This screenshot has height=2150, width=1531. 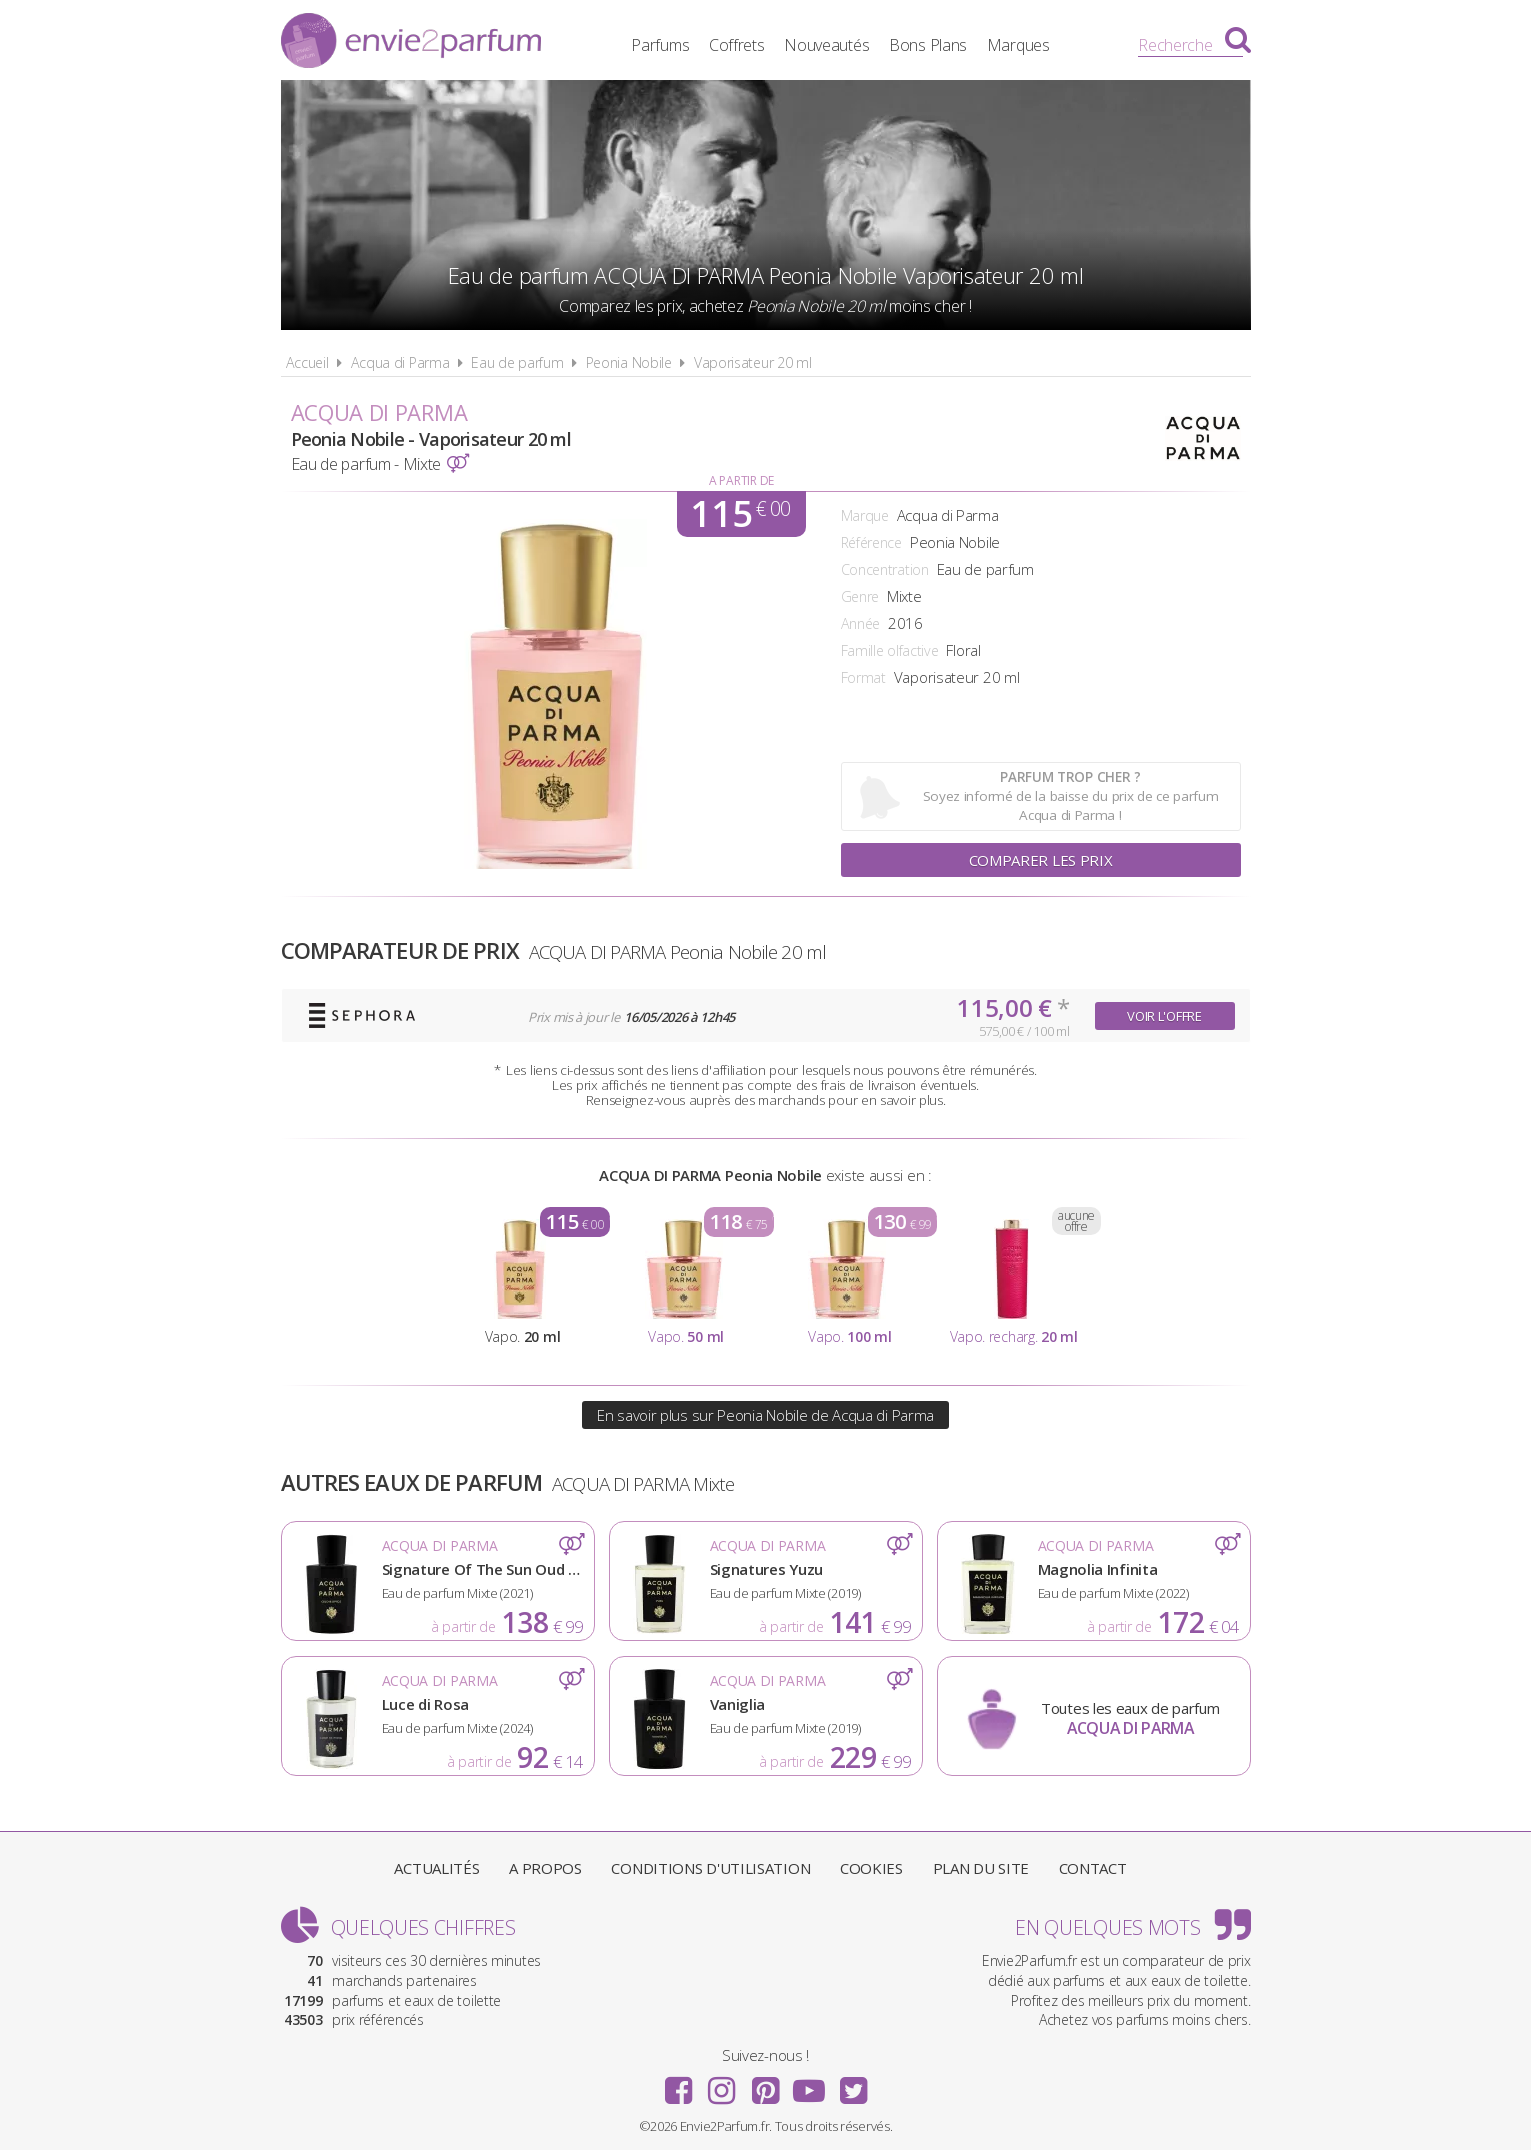 What do you see at coordinates (981, 1868) in the screenshot?
I see `Plan du site` at bounding box center [981, 1868].